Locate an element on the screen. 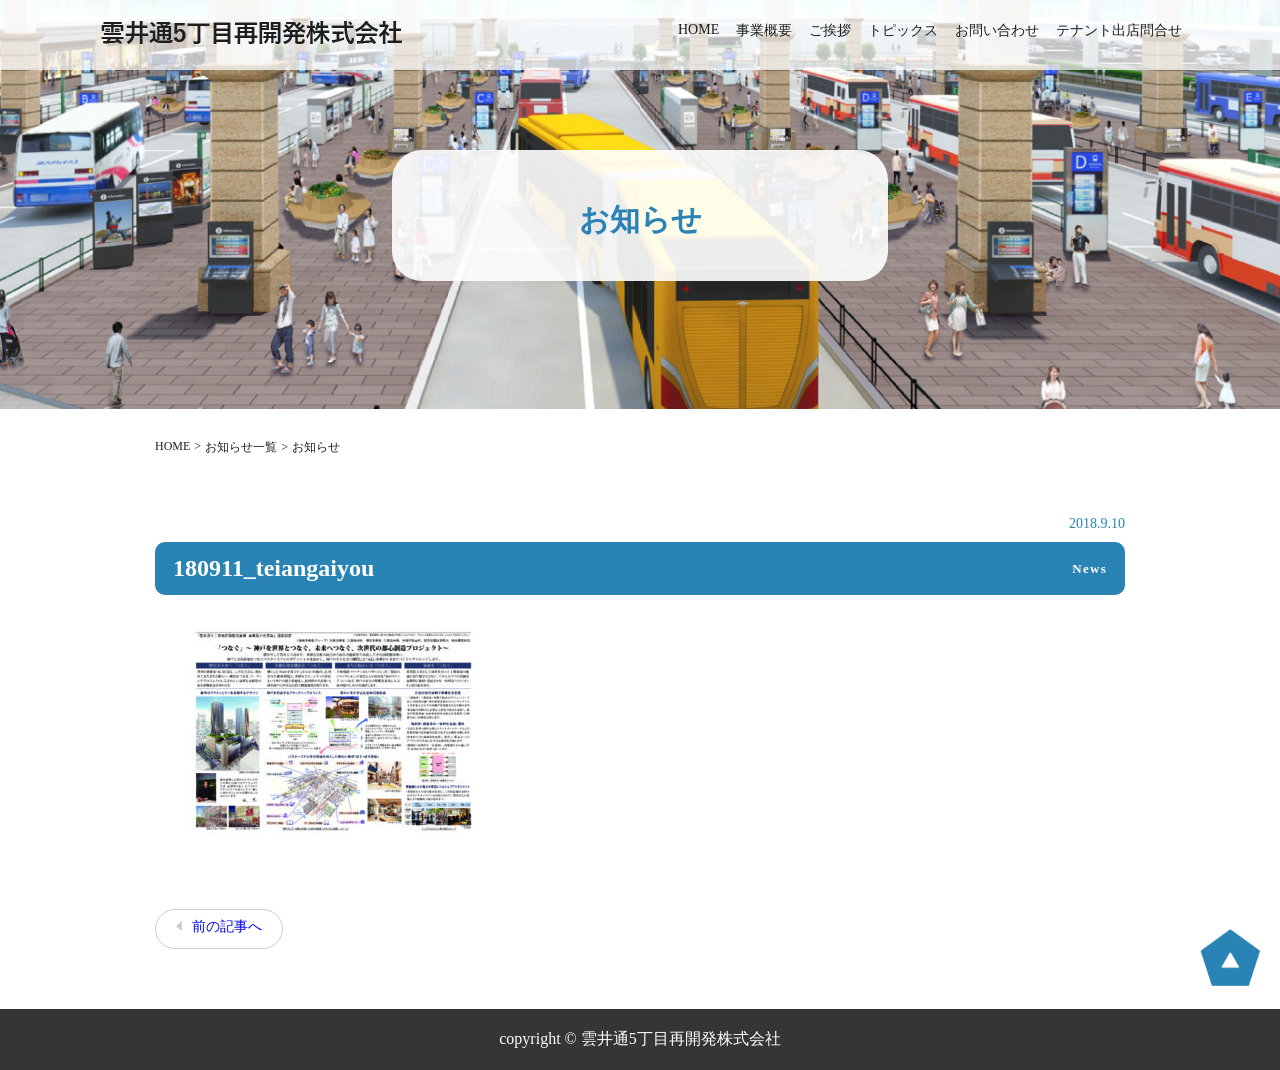 This screenshot has height=1070, width=1280. 前の記事へ is located at coordinates (227, 926).